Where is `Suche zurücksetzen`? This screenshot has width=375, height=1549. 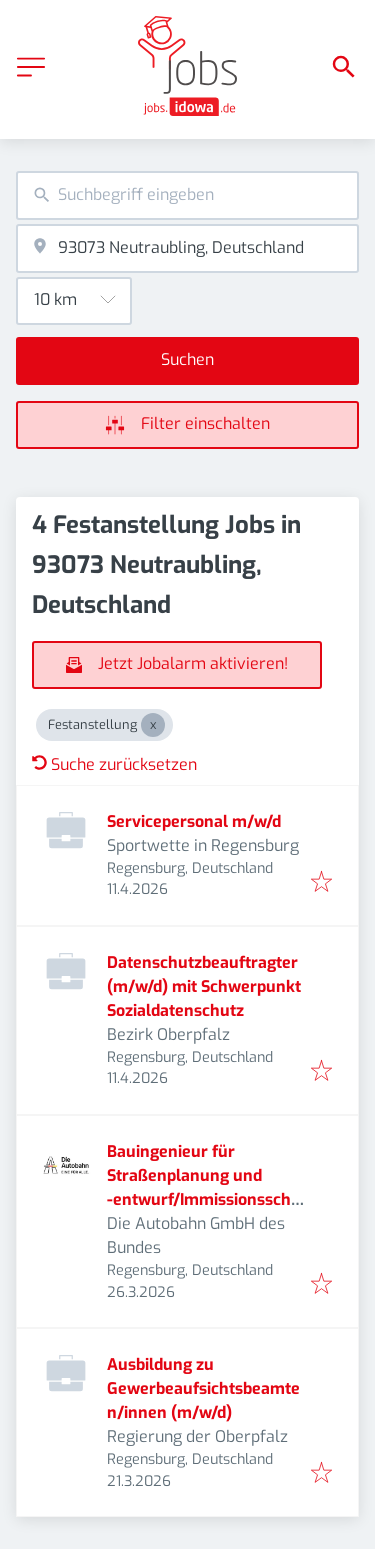
Suche zurücksetzen is located at coordinates (114, 764).